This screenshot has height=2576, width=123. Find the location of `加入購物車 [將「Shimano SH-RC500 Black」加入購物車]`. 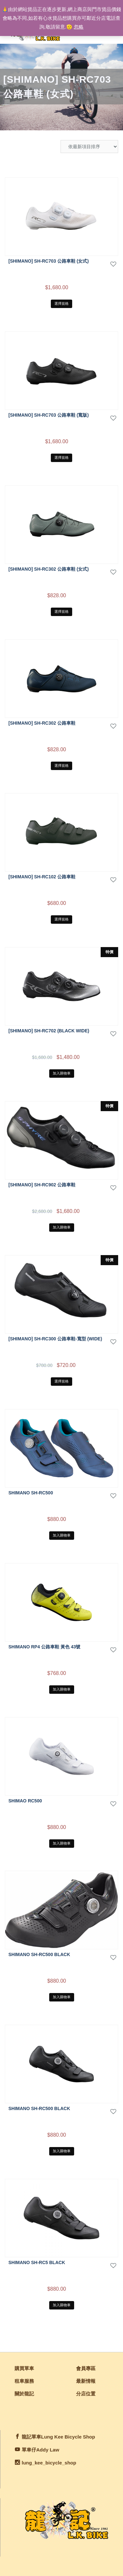

加入購物車 [將「Shimano SH-RC500 Black」加入購物車] is located at coordinates (62, 1997).